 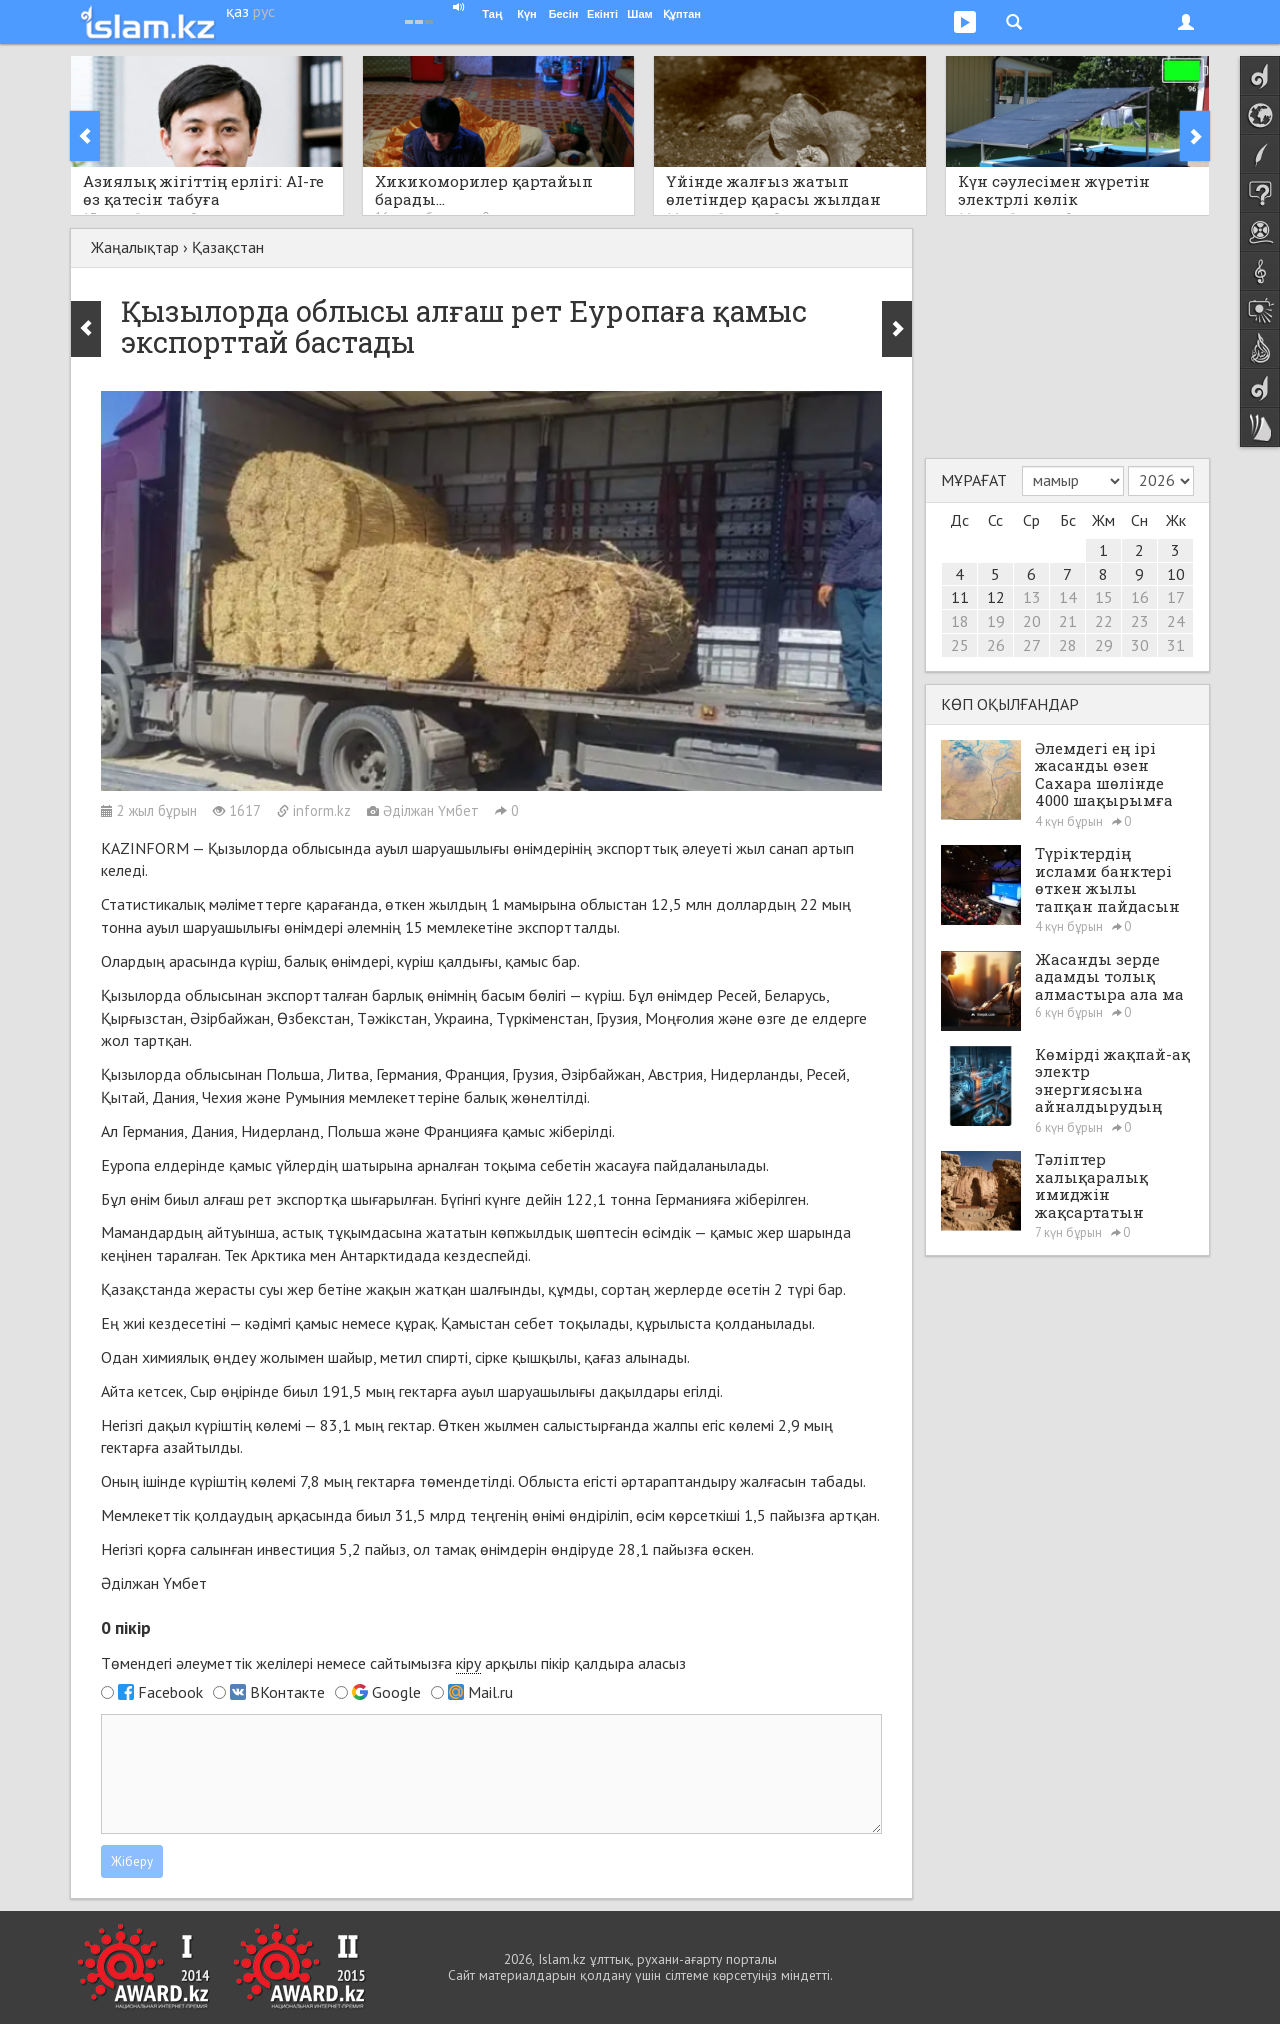 What do you see at coordinates (1176, 621) in the screenshot?
I see `24` at bounding box center [1176, 621].